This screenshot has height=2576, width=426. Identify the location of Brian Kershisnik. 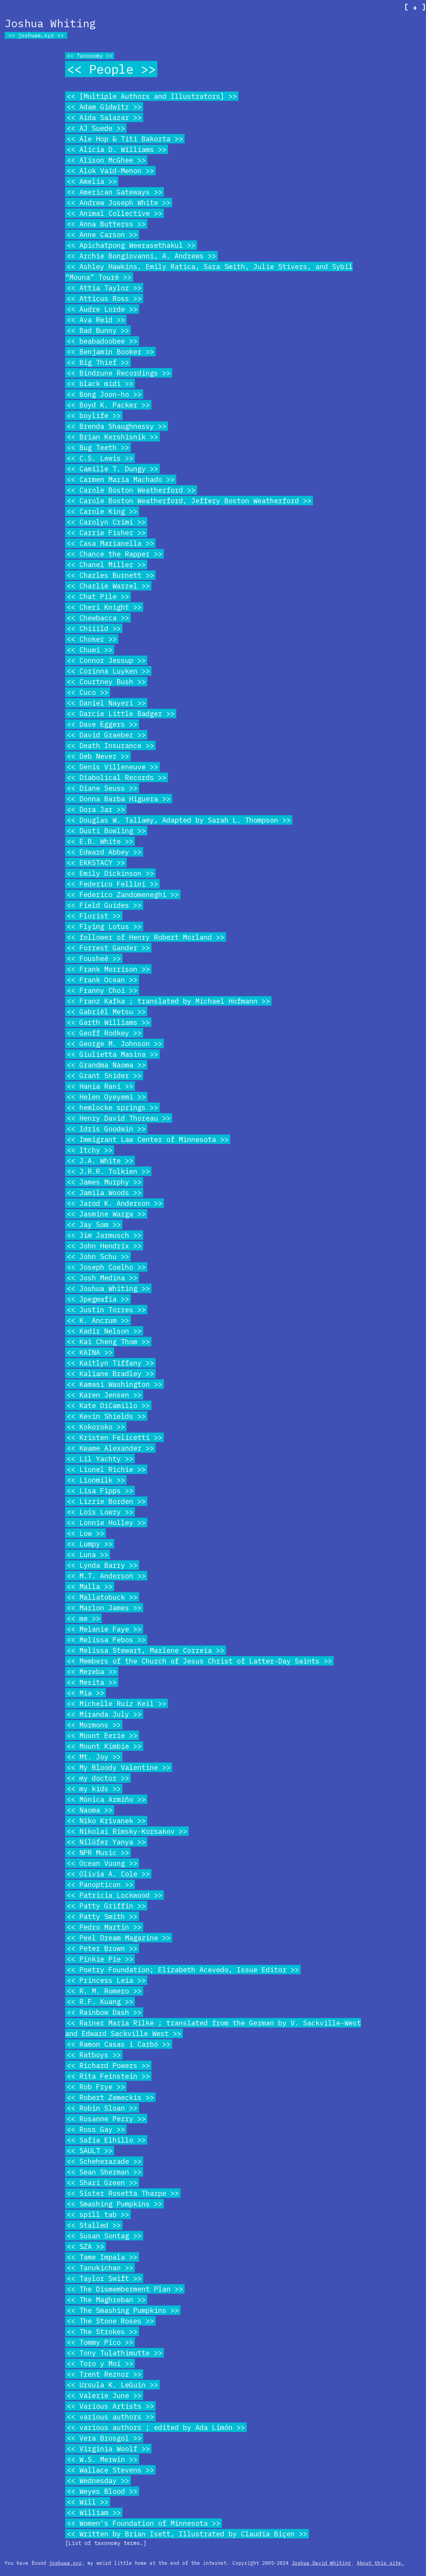
(112, 436).